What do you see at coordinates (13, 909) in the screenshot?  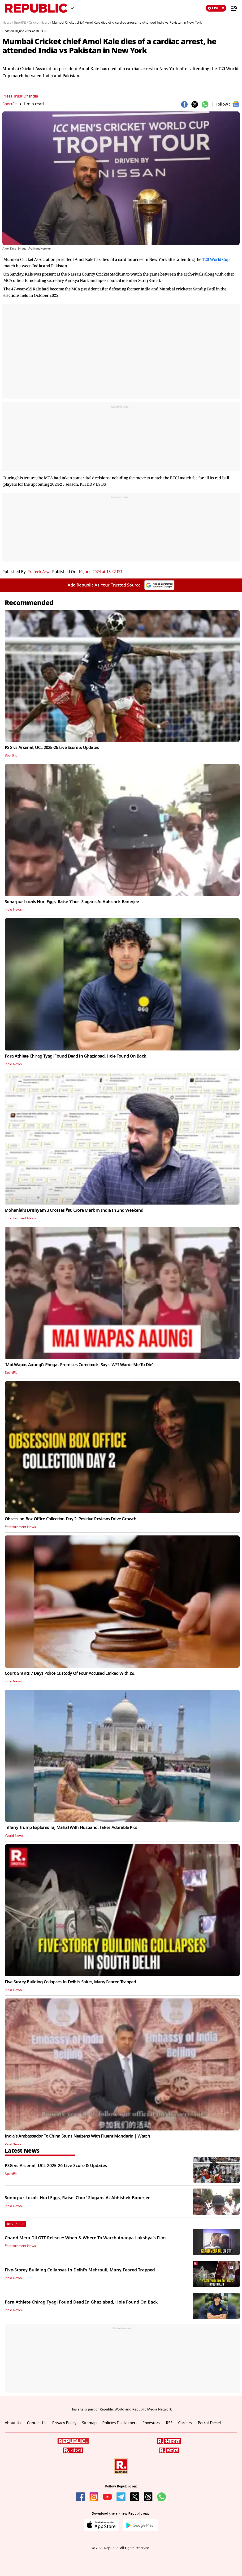 I see `India News` at bounding box center [13, 909].